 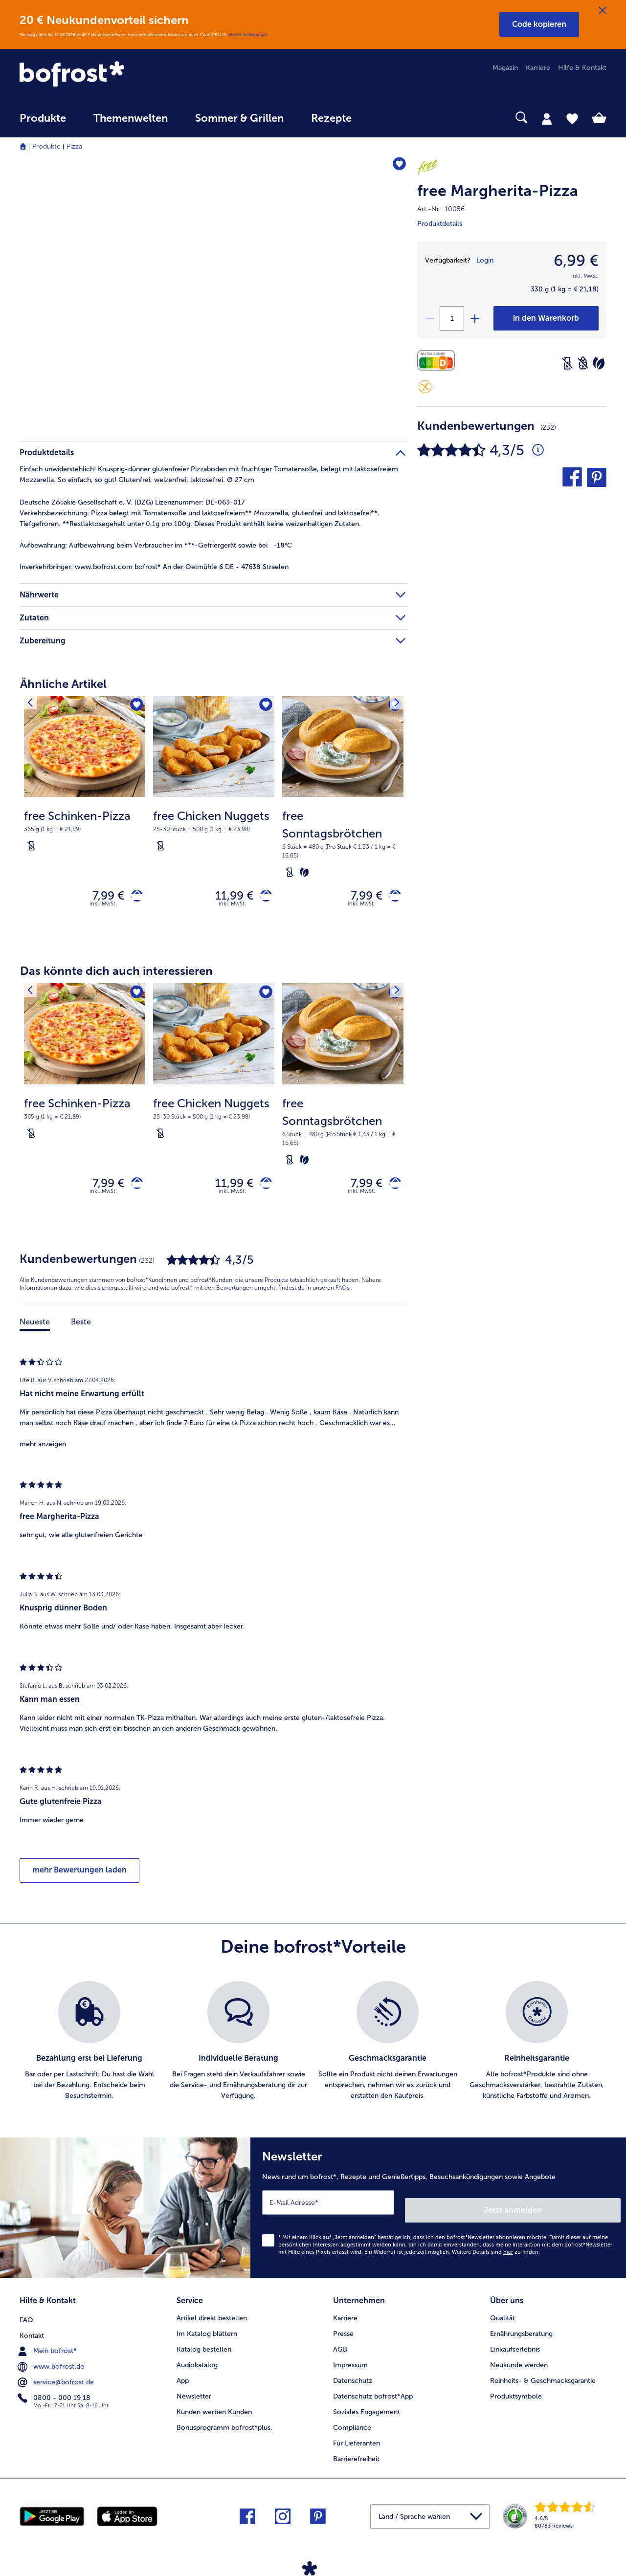 What do you see at coordinates (538, 450) in the screenshot?
I see `[Durchschnittliche Bewertung 4 von 5 Sternen und mit 232 Kommentaren]` at bounding box center [538, 450].